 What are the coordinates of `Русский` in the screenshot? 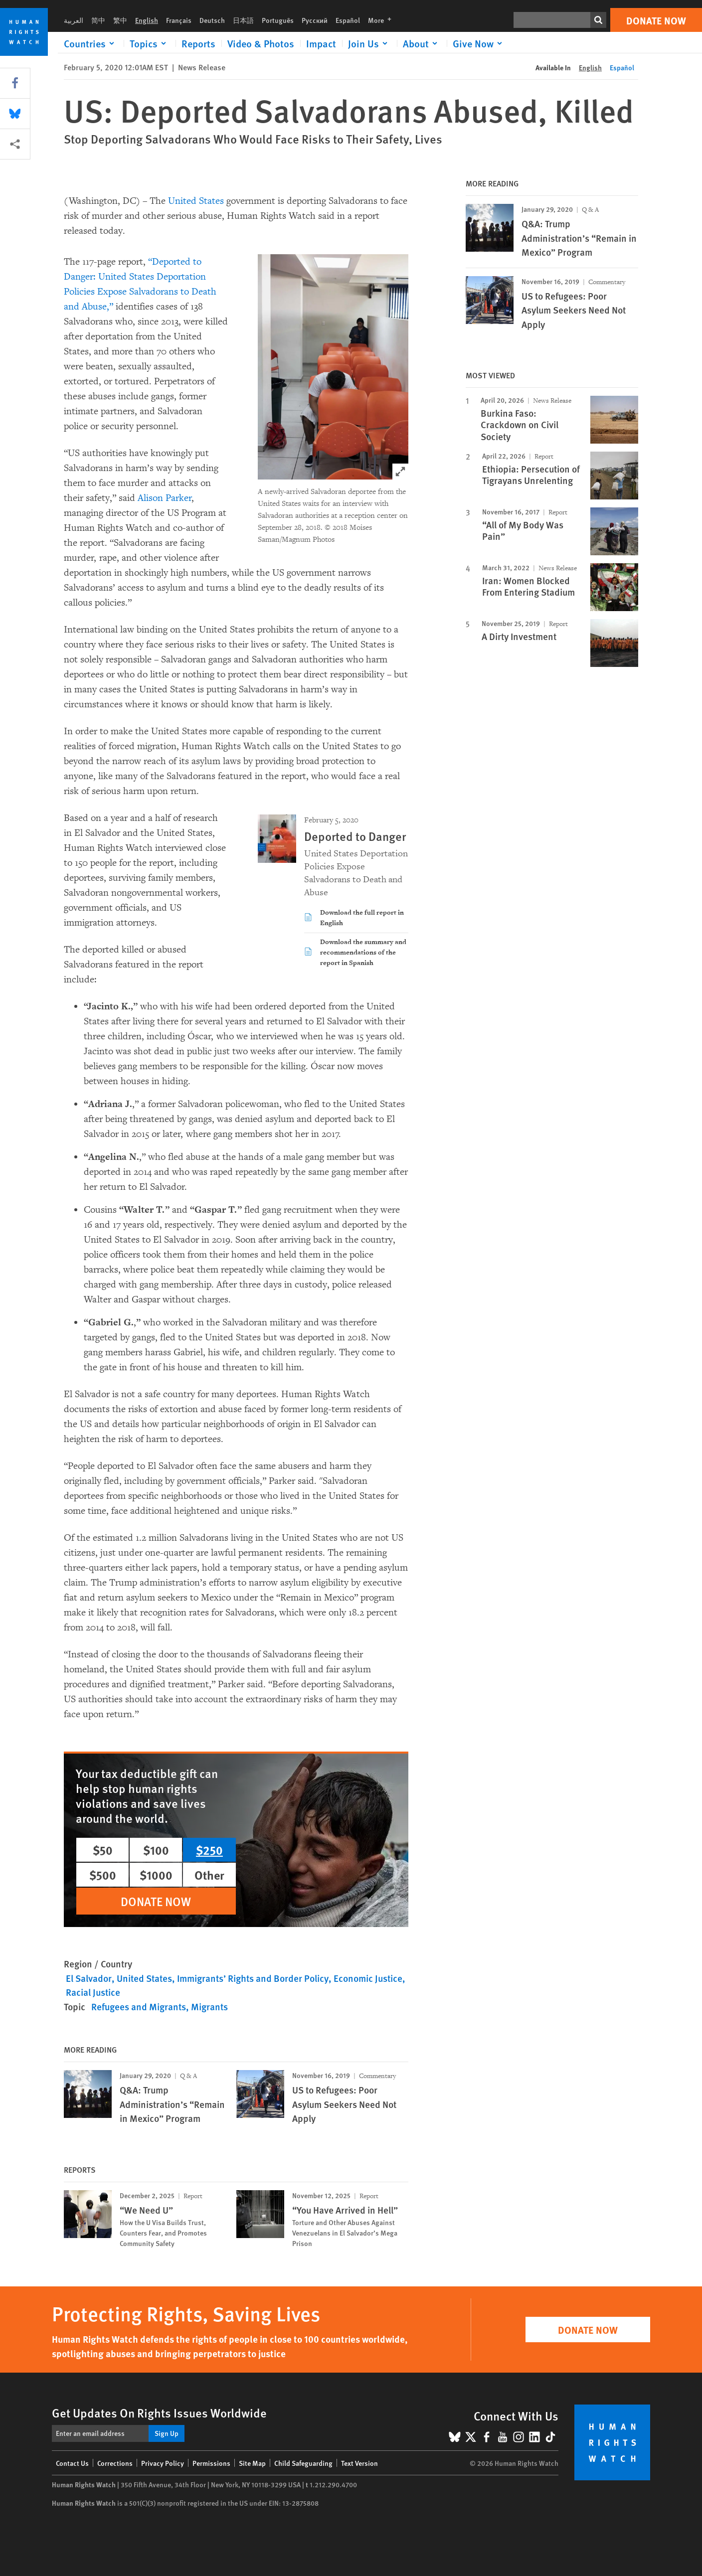 It's located at (315, 20).